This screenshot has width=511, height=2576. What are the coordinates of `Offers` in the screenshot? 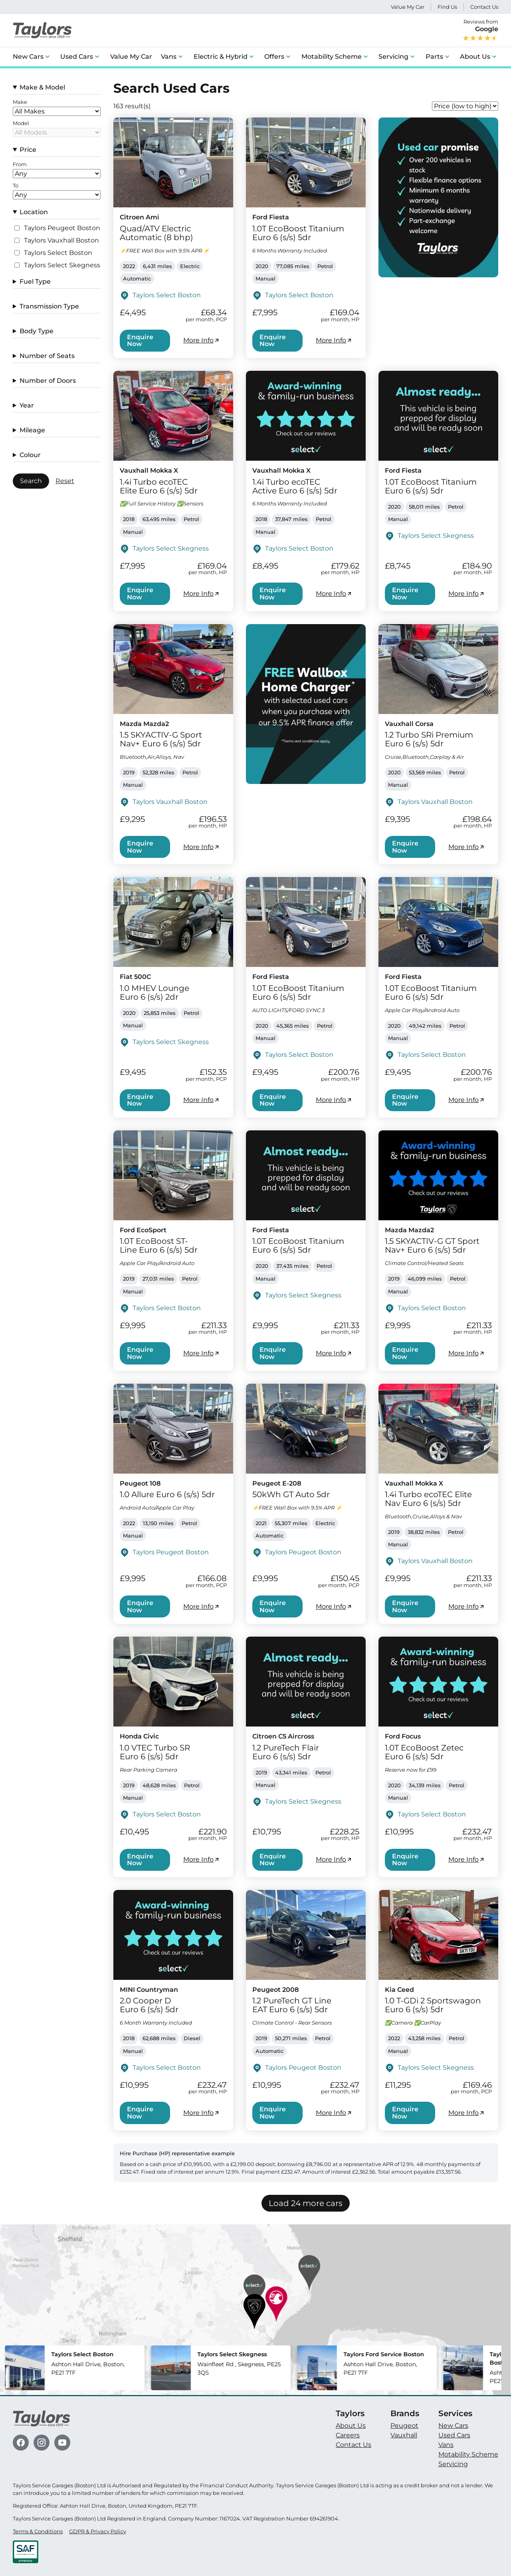 It's located at (274, 56).